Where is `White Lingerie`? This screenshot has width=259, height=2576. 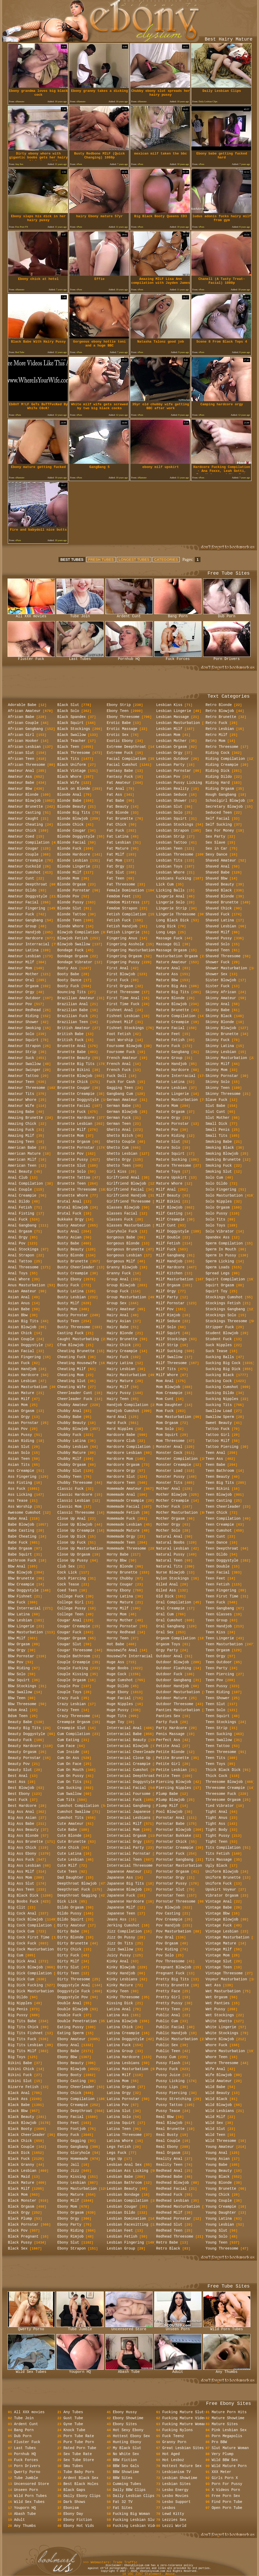 White Lingerie is located at coordinates (221, 2027).